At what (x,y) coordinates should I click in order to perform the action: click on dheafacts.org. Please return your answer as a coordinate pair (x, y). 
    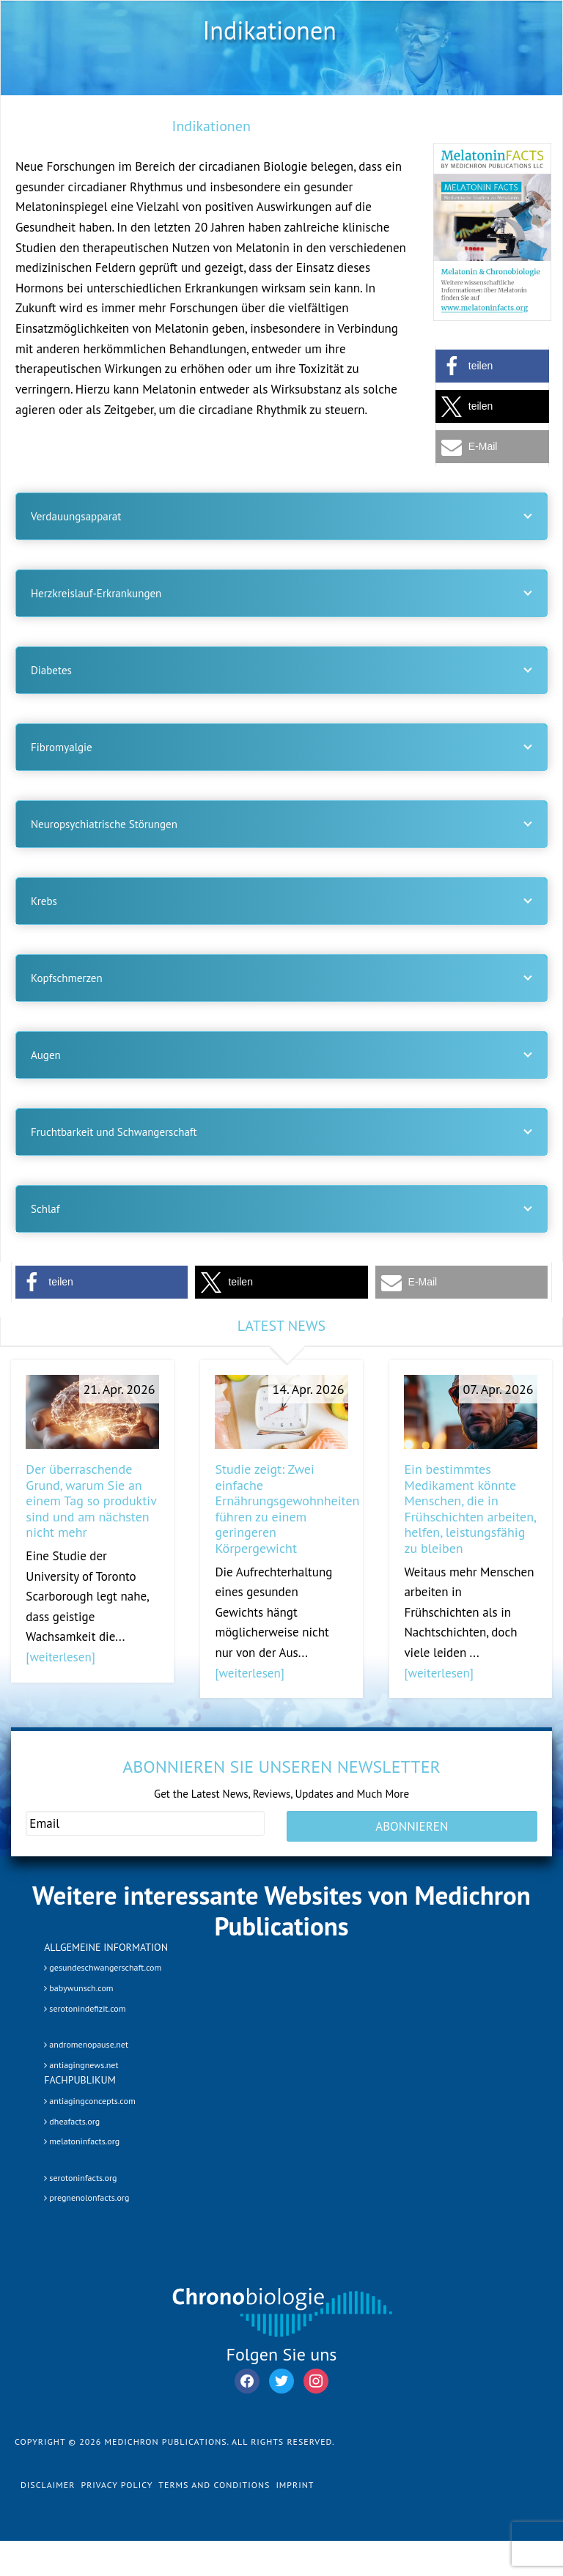
    Looking at the image, I should click on (72, 2121).